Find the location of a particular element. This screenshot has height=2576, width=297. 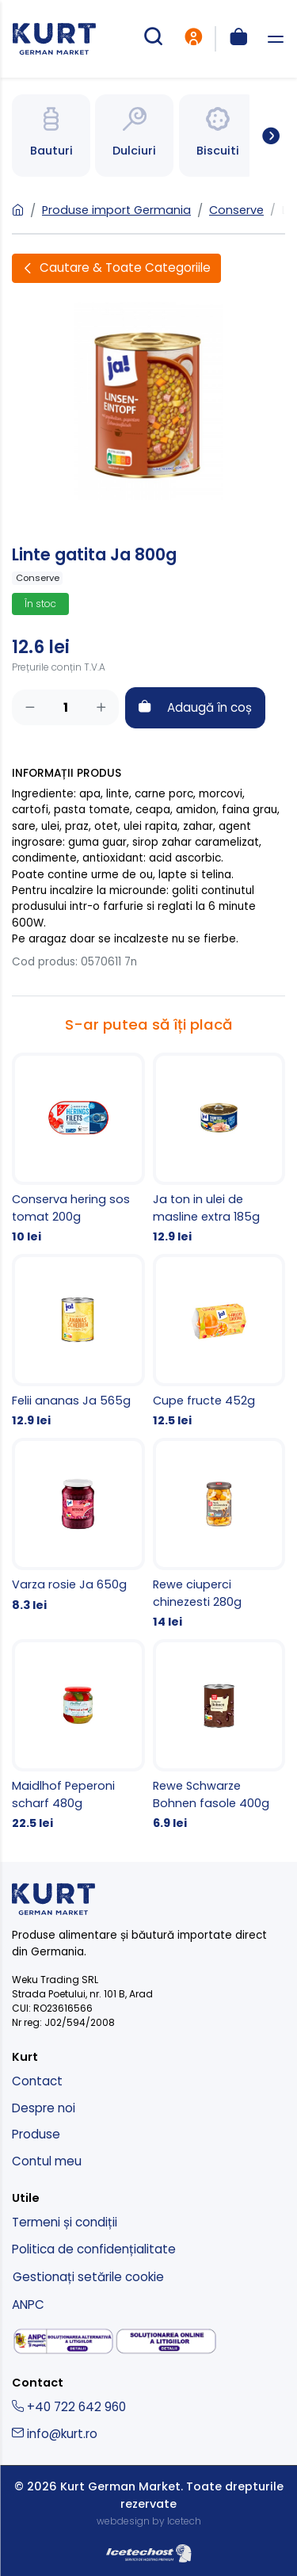

[Rewe Schwarze Bohnen fasole 400g] is located at coordinates (219, 1736).